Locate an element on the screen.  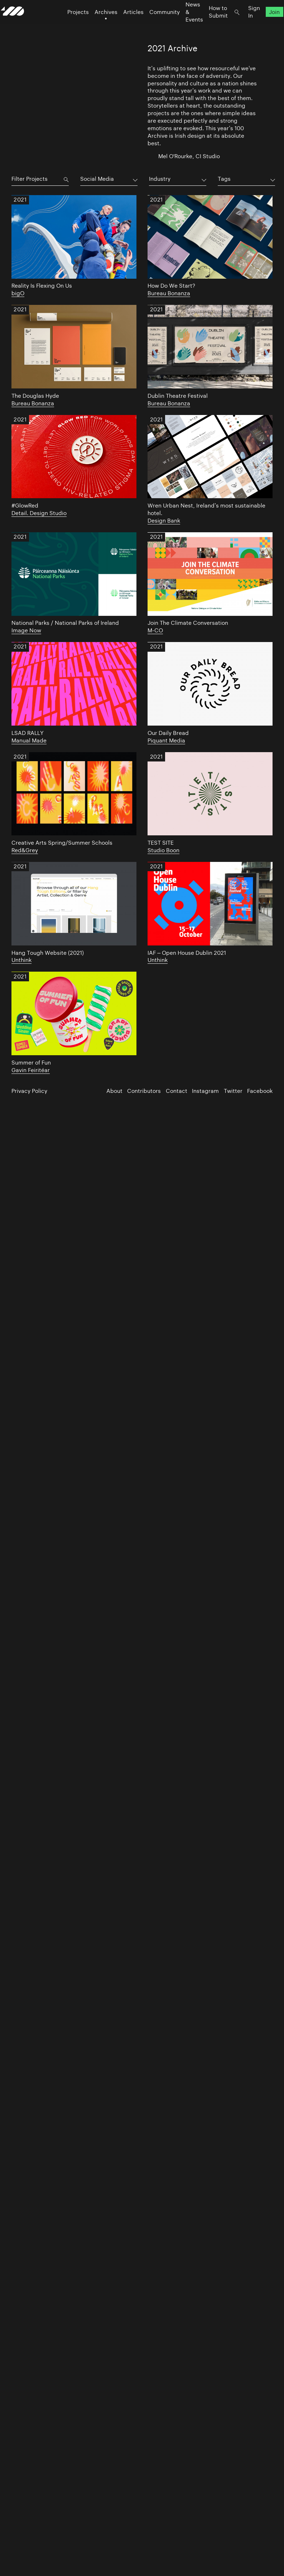
Gavin Feiritéar is located at coordinates (30, 1070).